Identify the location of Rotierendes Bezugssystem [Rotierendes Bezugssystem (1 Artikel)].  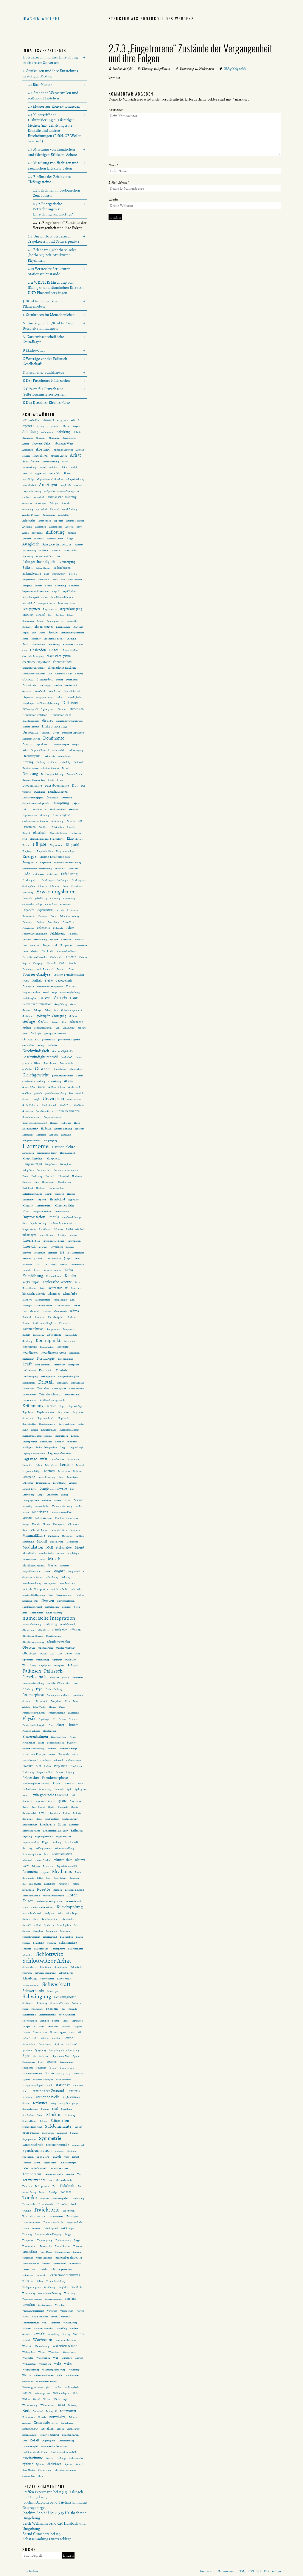
(49, 1901).